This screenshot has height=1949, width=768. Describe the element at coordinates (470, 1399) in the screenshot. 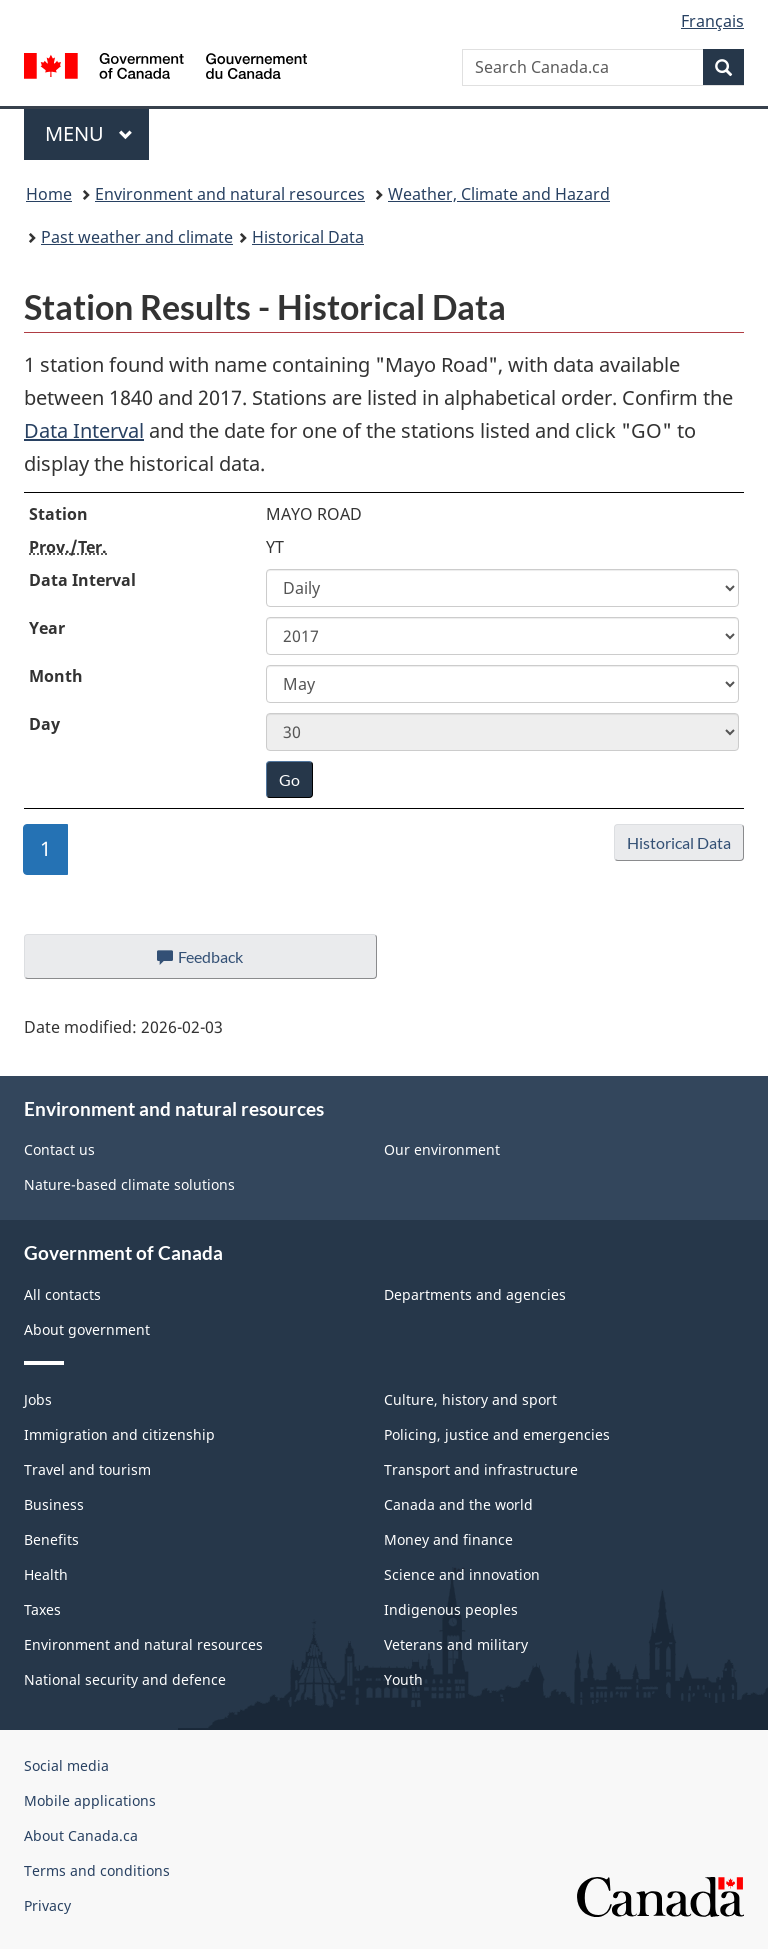

I see `Culture, history and sport` at that location.